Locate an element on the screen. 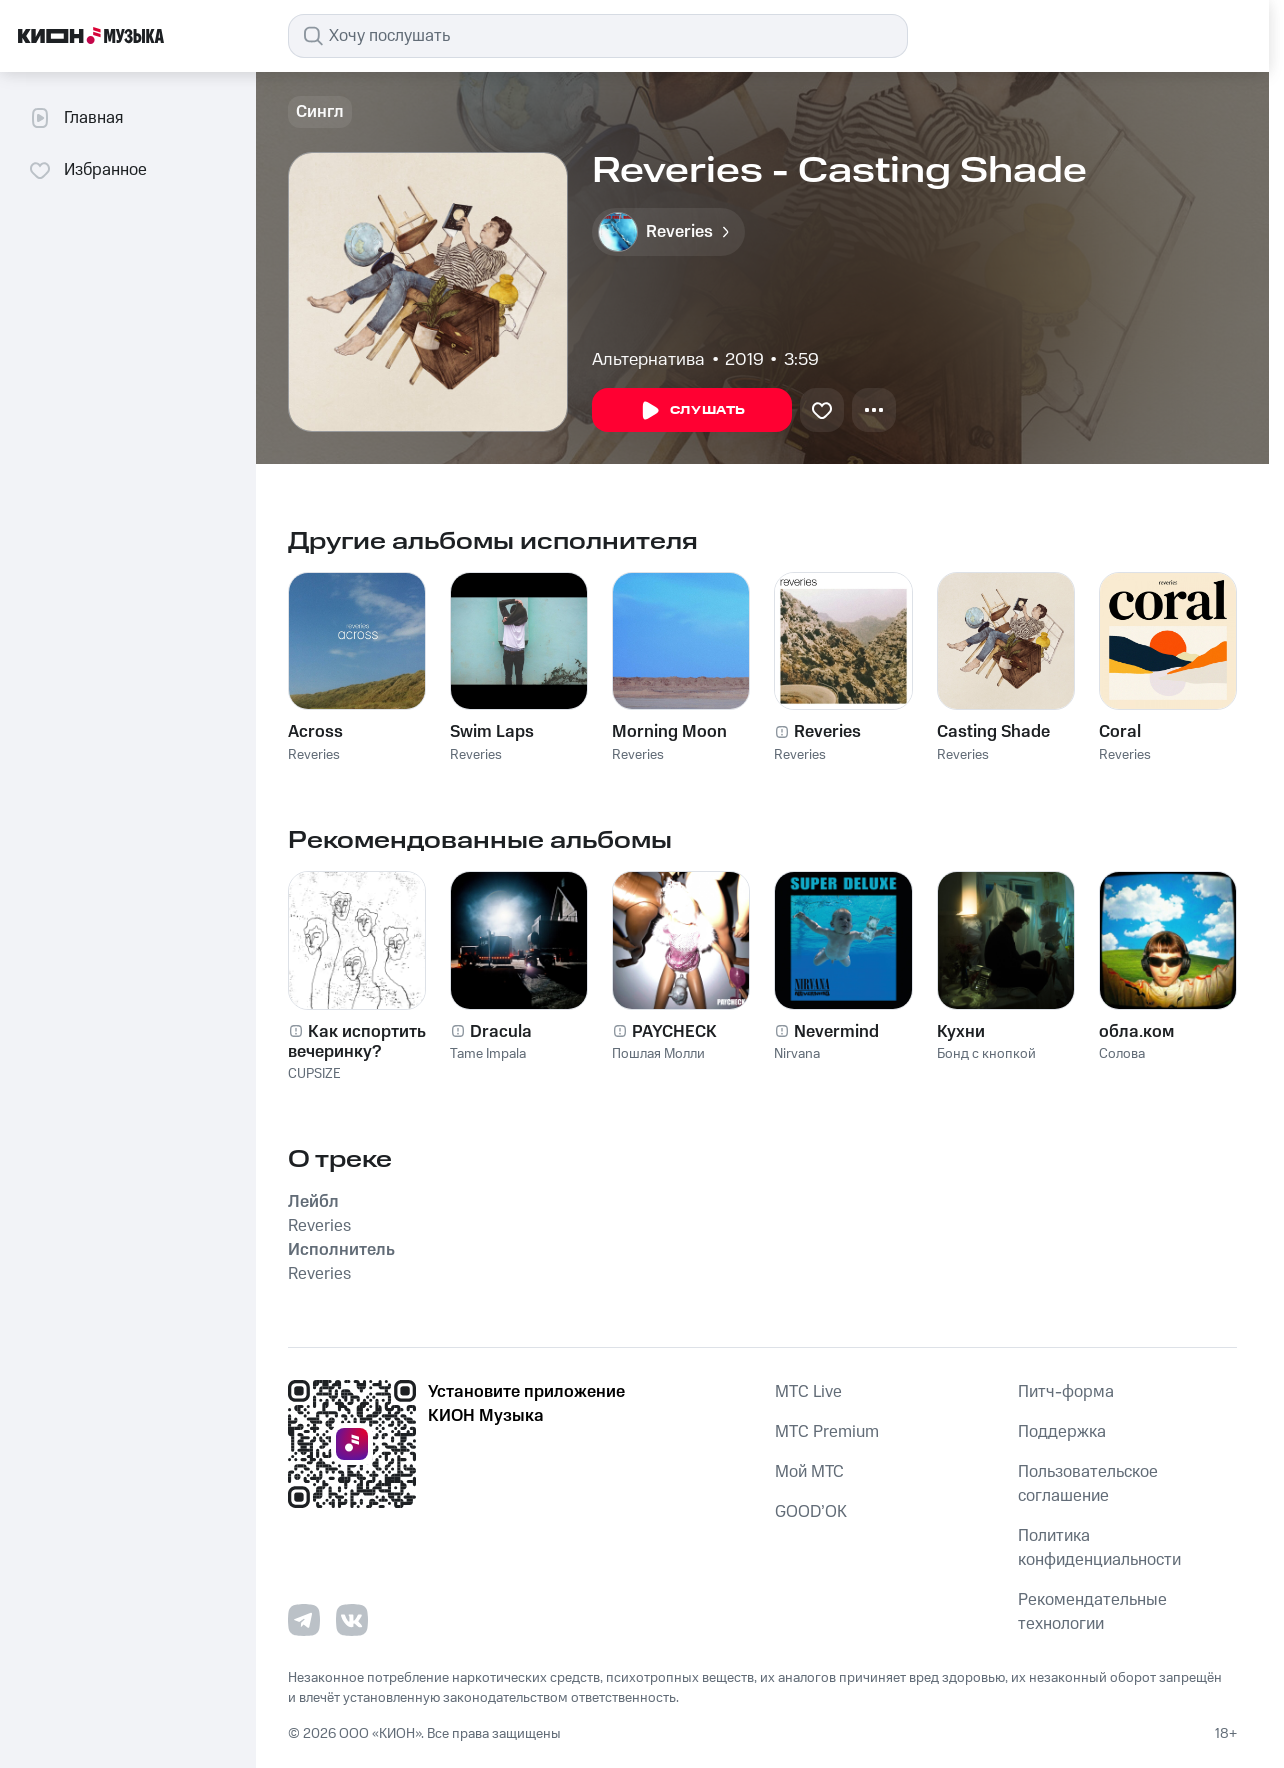 This screenshot has height=1768, width=1284. Мой МТС is located at coordinates (809, 1472).